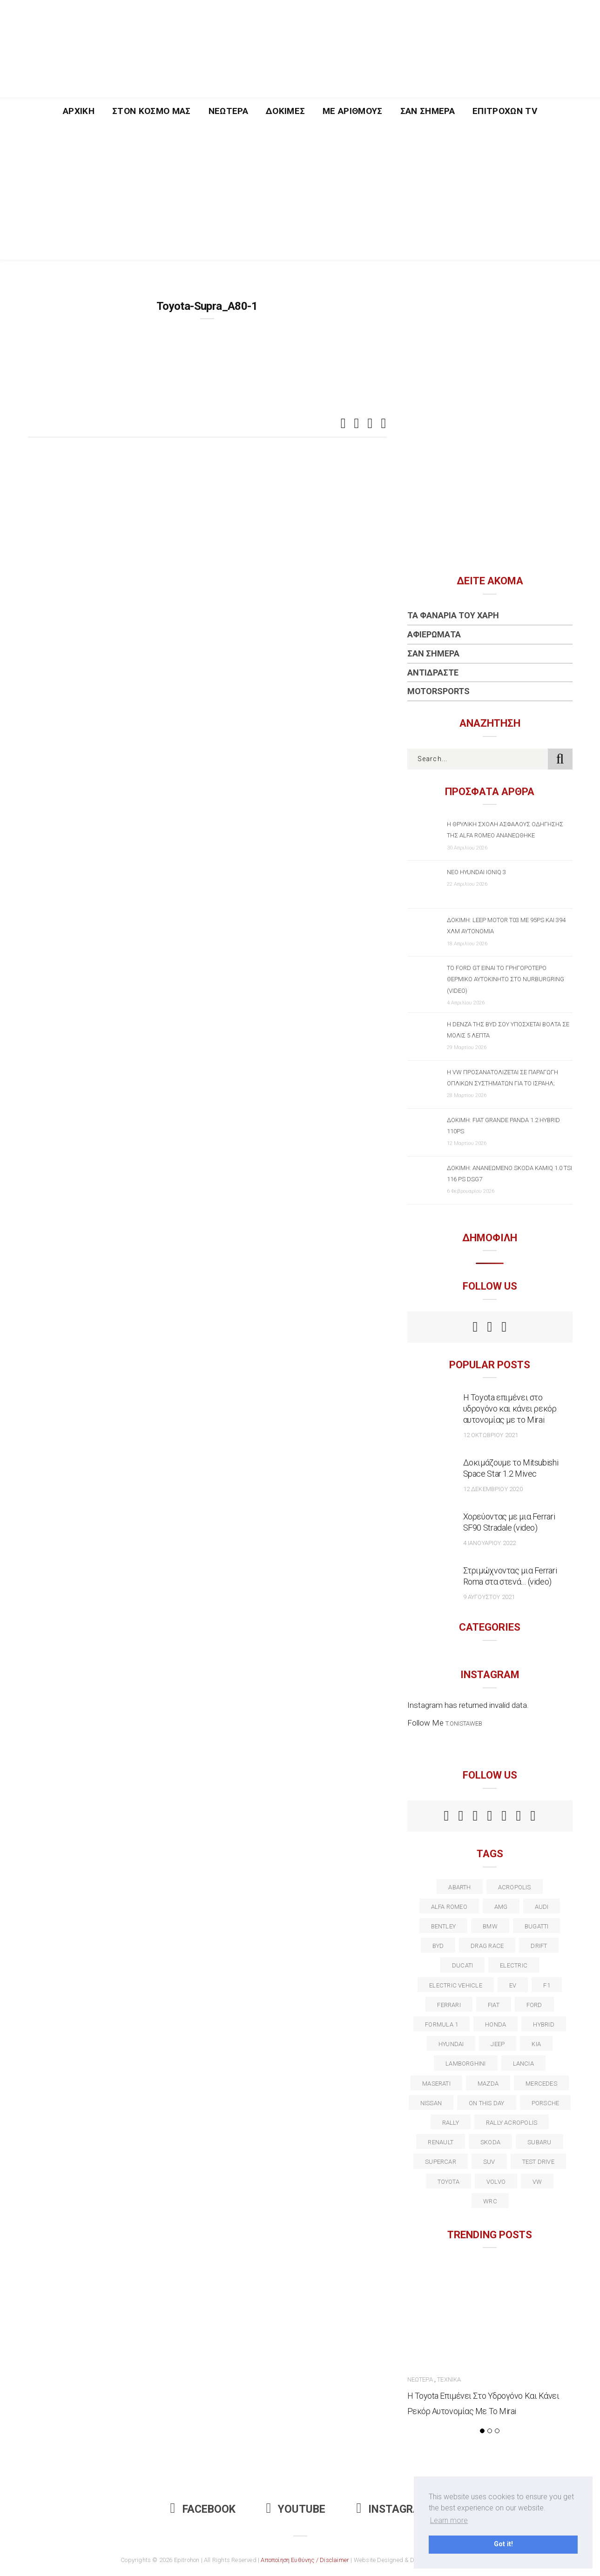 The width and height of the screenshot is (600, 2576). What do you see at coordinates (534, 2004) in the screenshot?
I see `ford [ford (38 στοιχεία)]` at bounding box center [534, 2004].